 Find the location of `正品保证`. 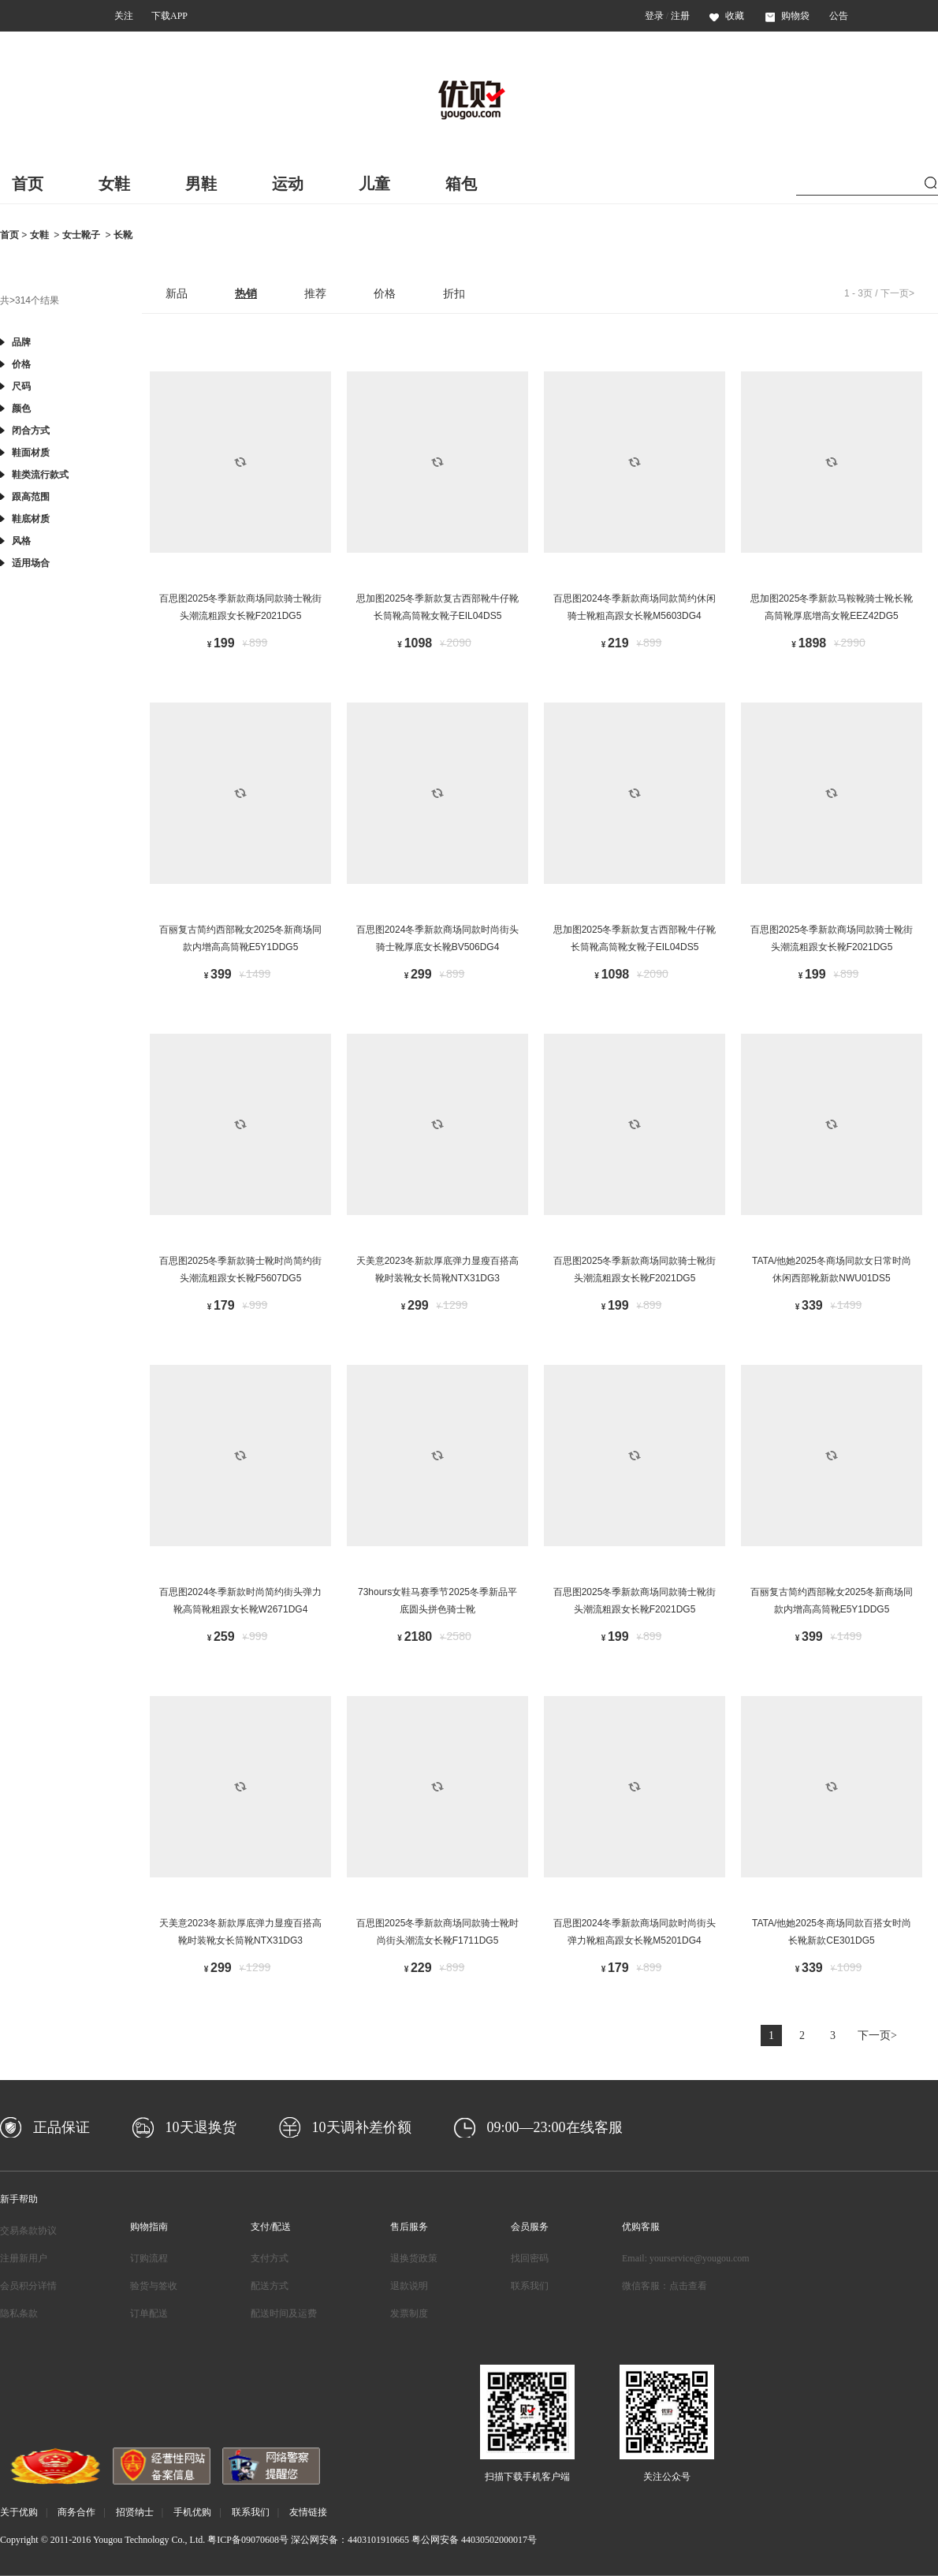

正品保证 is located at coordinates (61, 2127).